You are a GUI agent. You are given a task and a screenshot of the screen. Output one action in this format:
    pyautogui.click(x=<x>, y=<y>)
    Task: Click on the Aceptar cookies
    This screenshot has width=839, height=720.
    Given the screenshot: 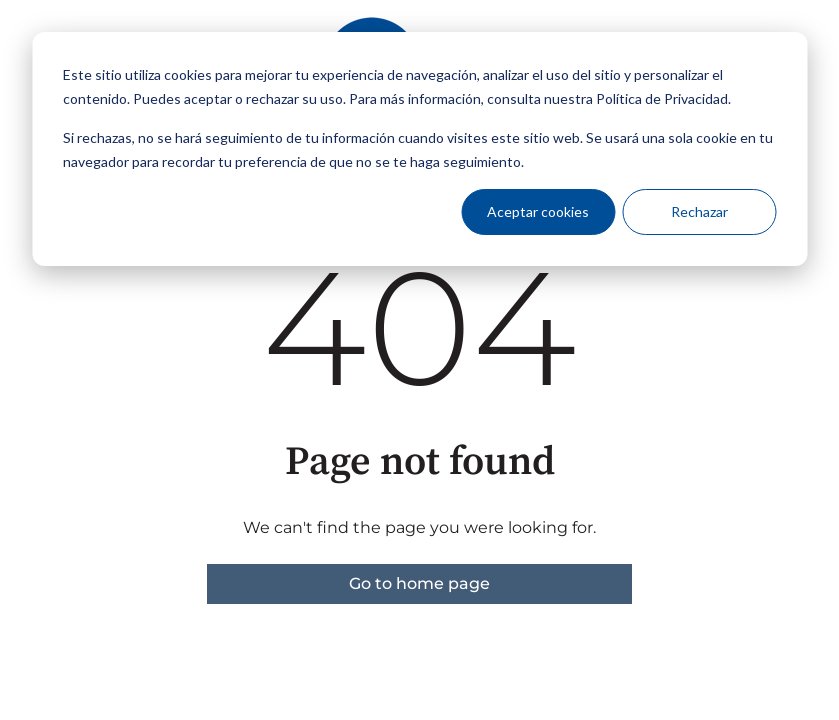 What is the action you would take?
    pyautogui.click(x=538, y=211)
    